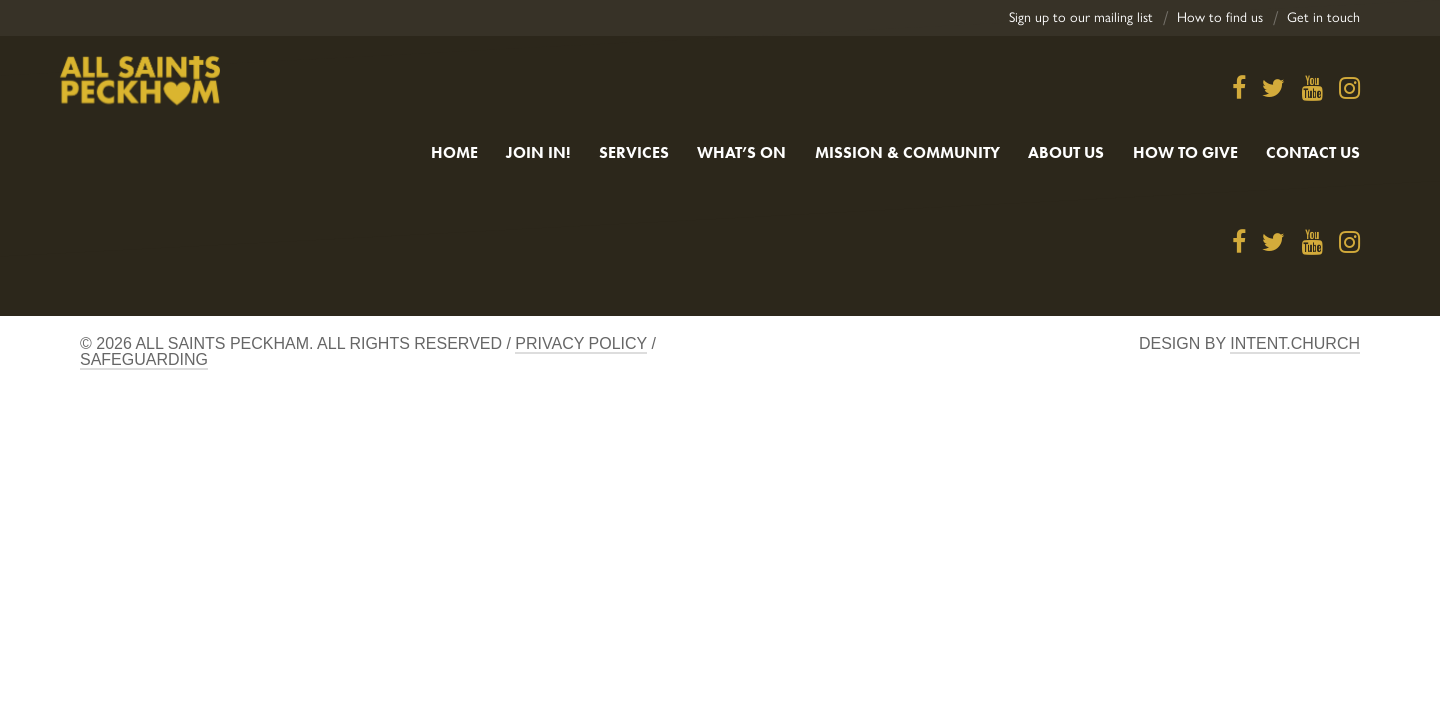 This screenshot has height=720, width=1440. I want to click on How to find us, so click(1220, 17).